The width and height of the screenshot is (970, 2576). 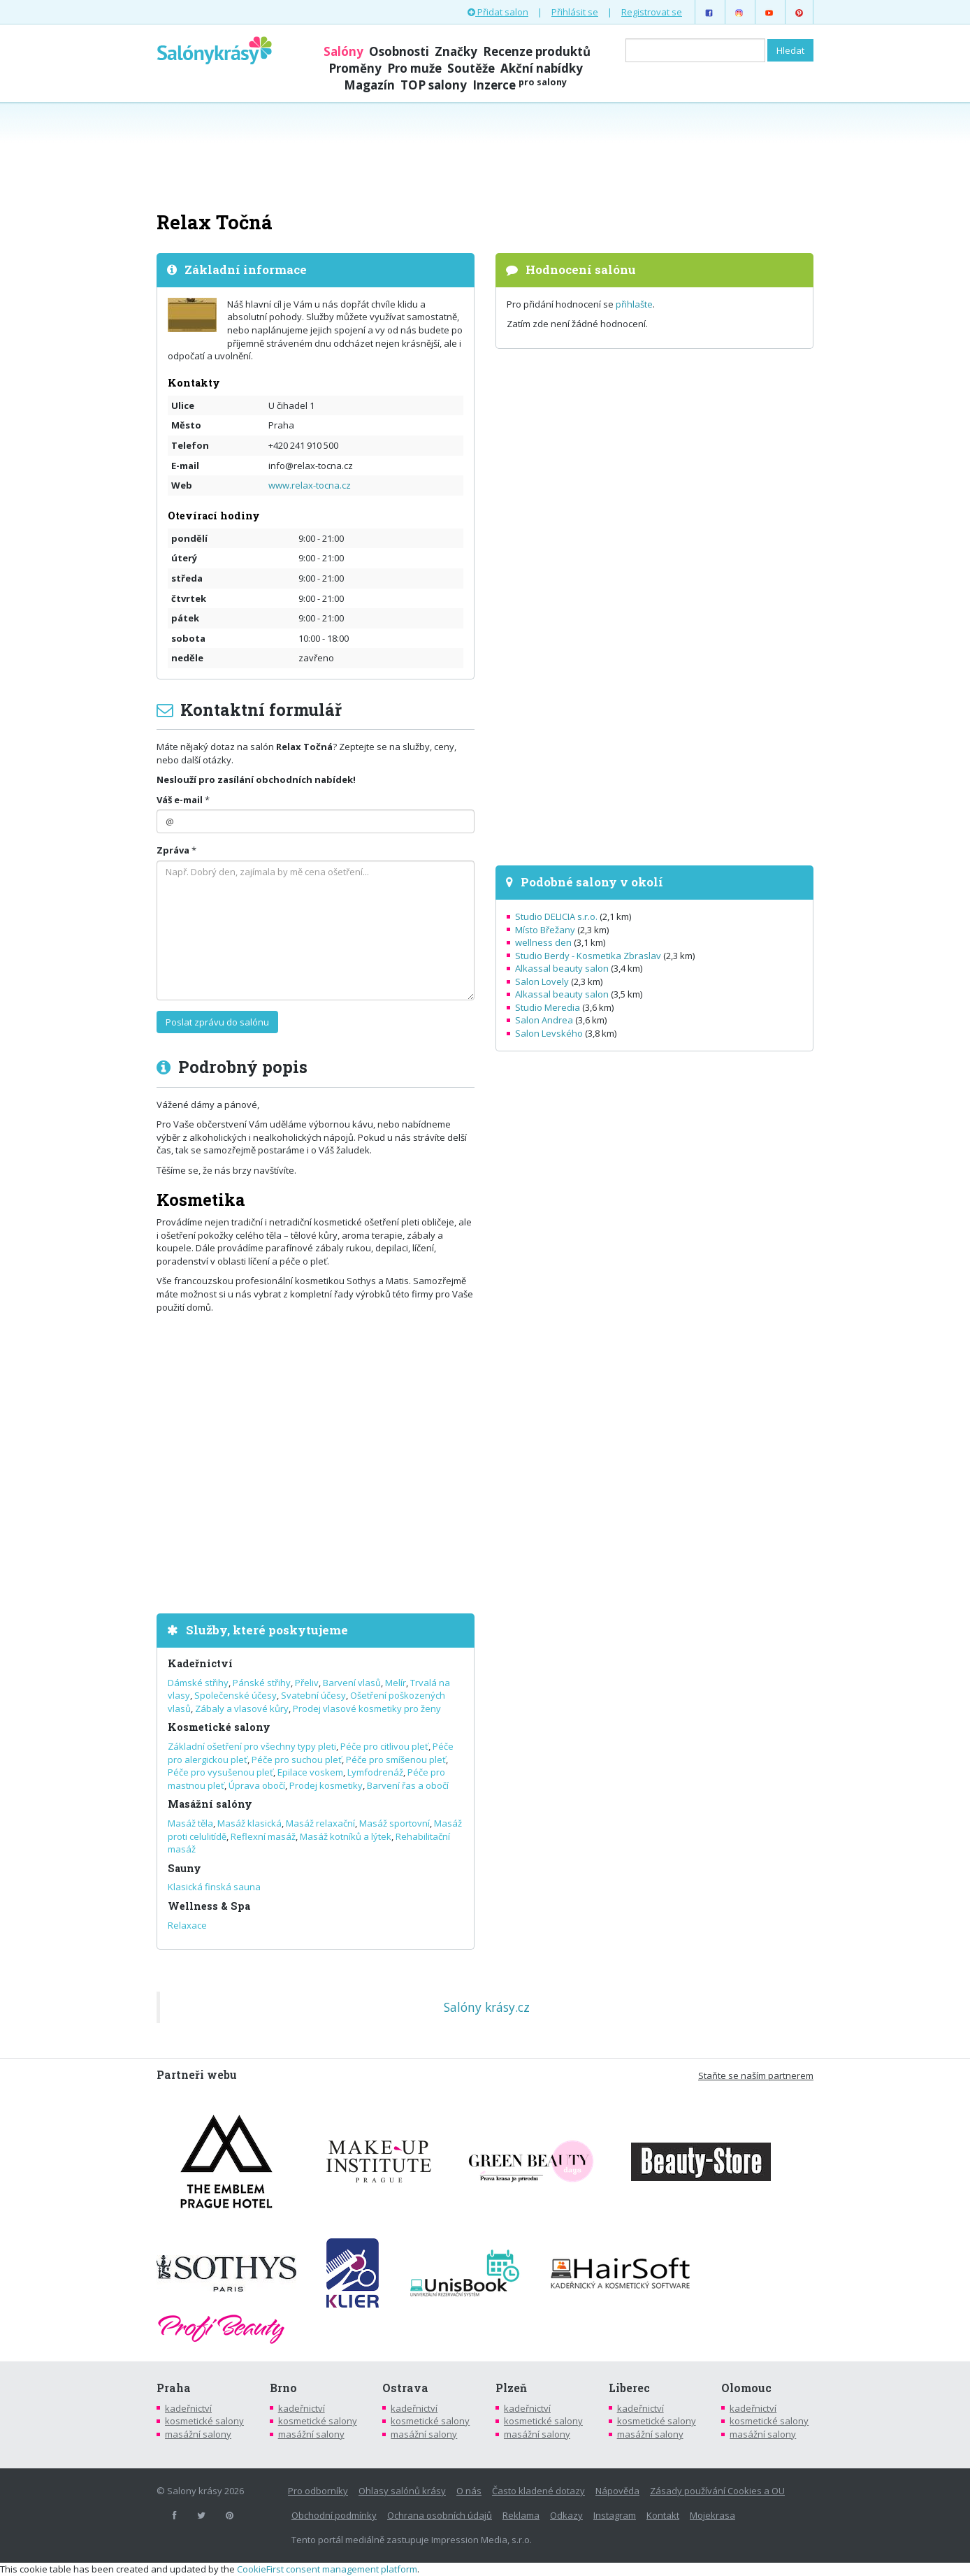 I want to click on Inzerce, so click(x=519, y=85).